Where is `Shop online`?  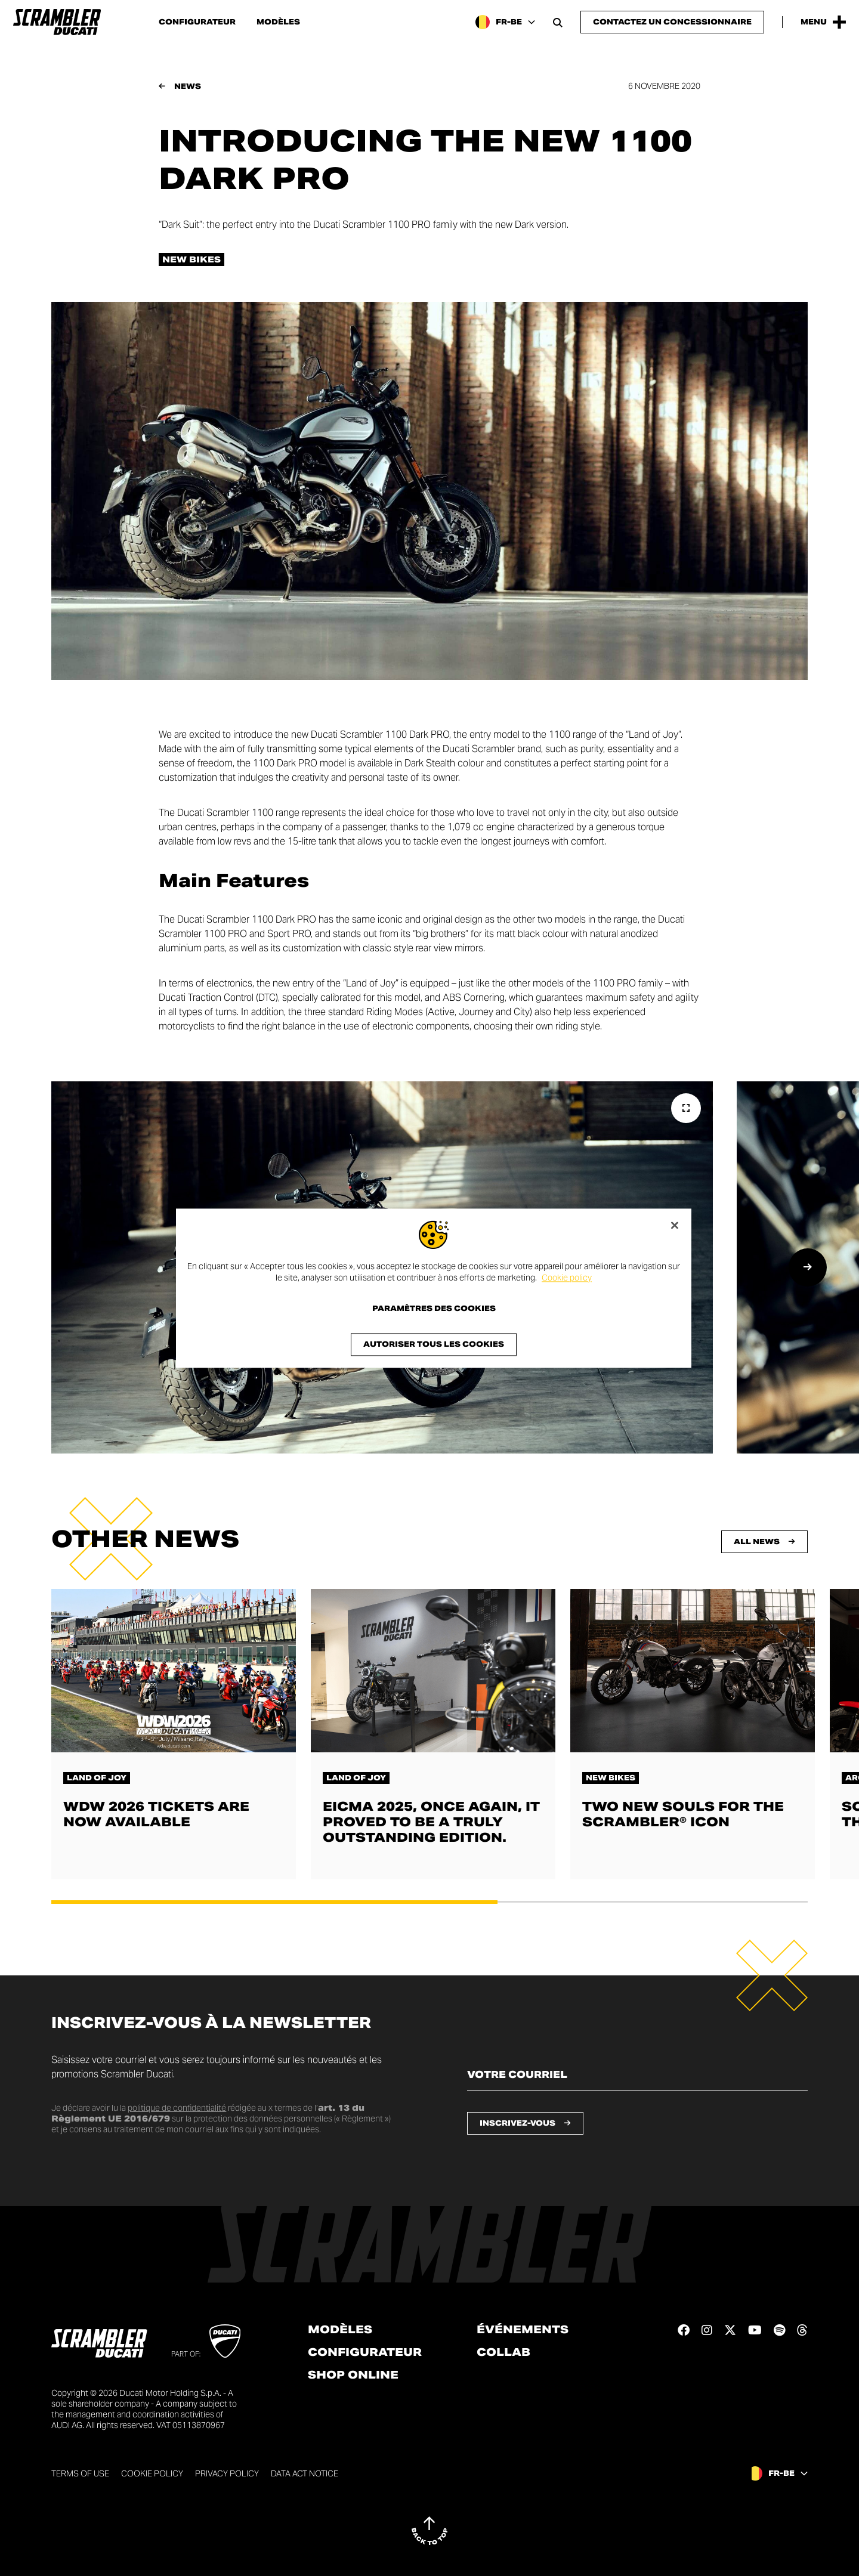 Shop online is located at coordinates (353, 2375).